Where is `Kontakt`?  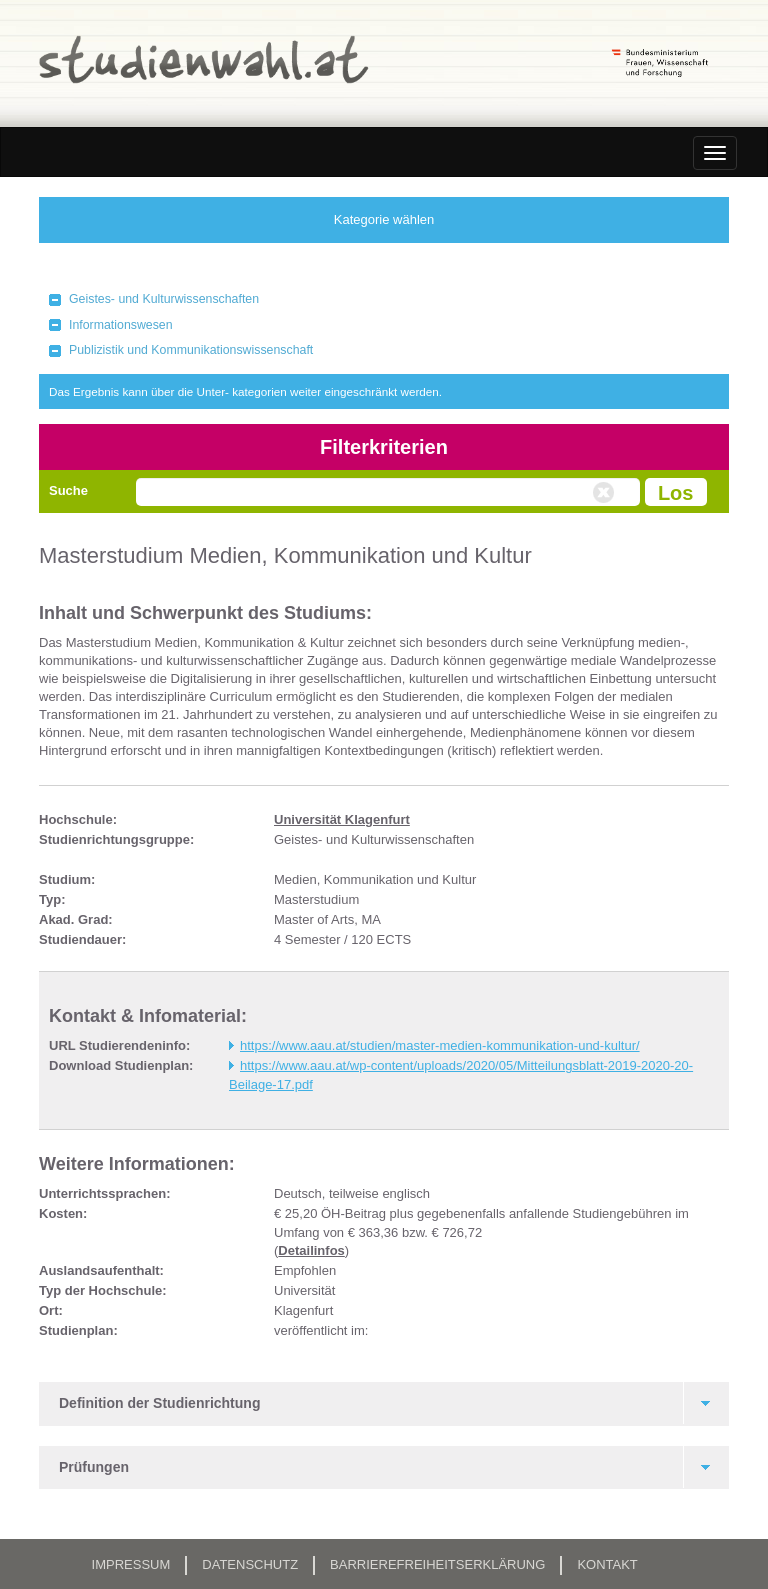
Kontakt is located at coordinates (607, 1564).